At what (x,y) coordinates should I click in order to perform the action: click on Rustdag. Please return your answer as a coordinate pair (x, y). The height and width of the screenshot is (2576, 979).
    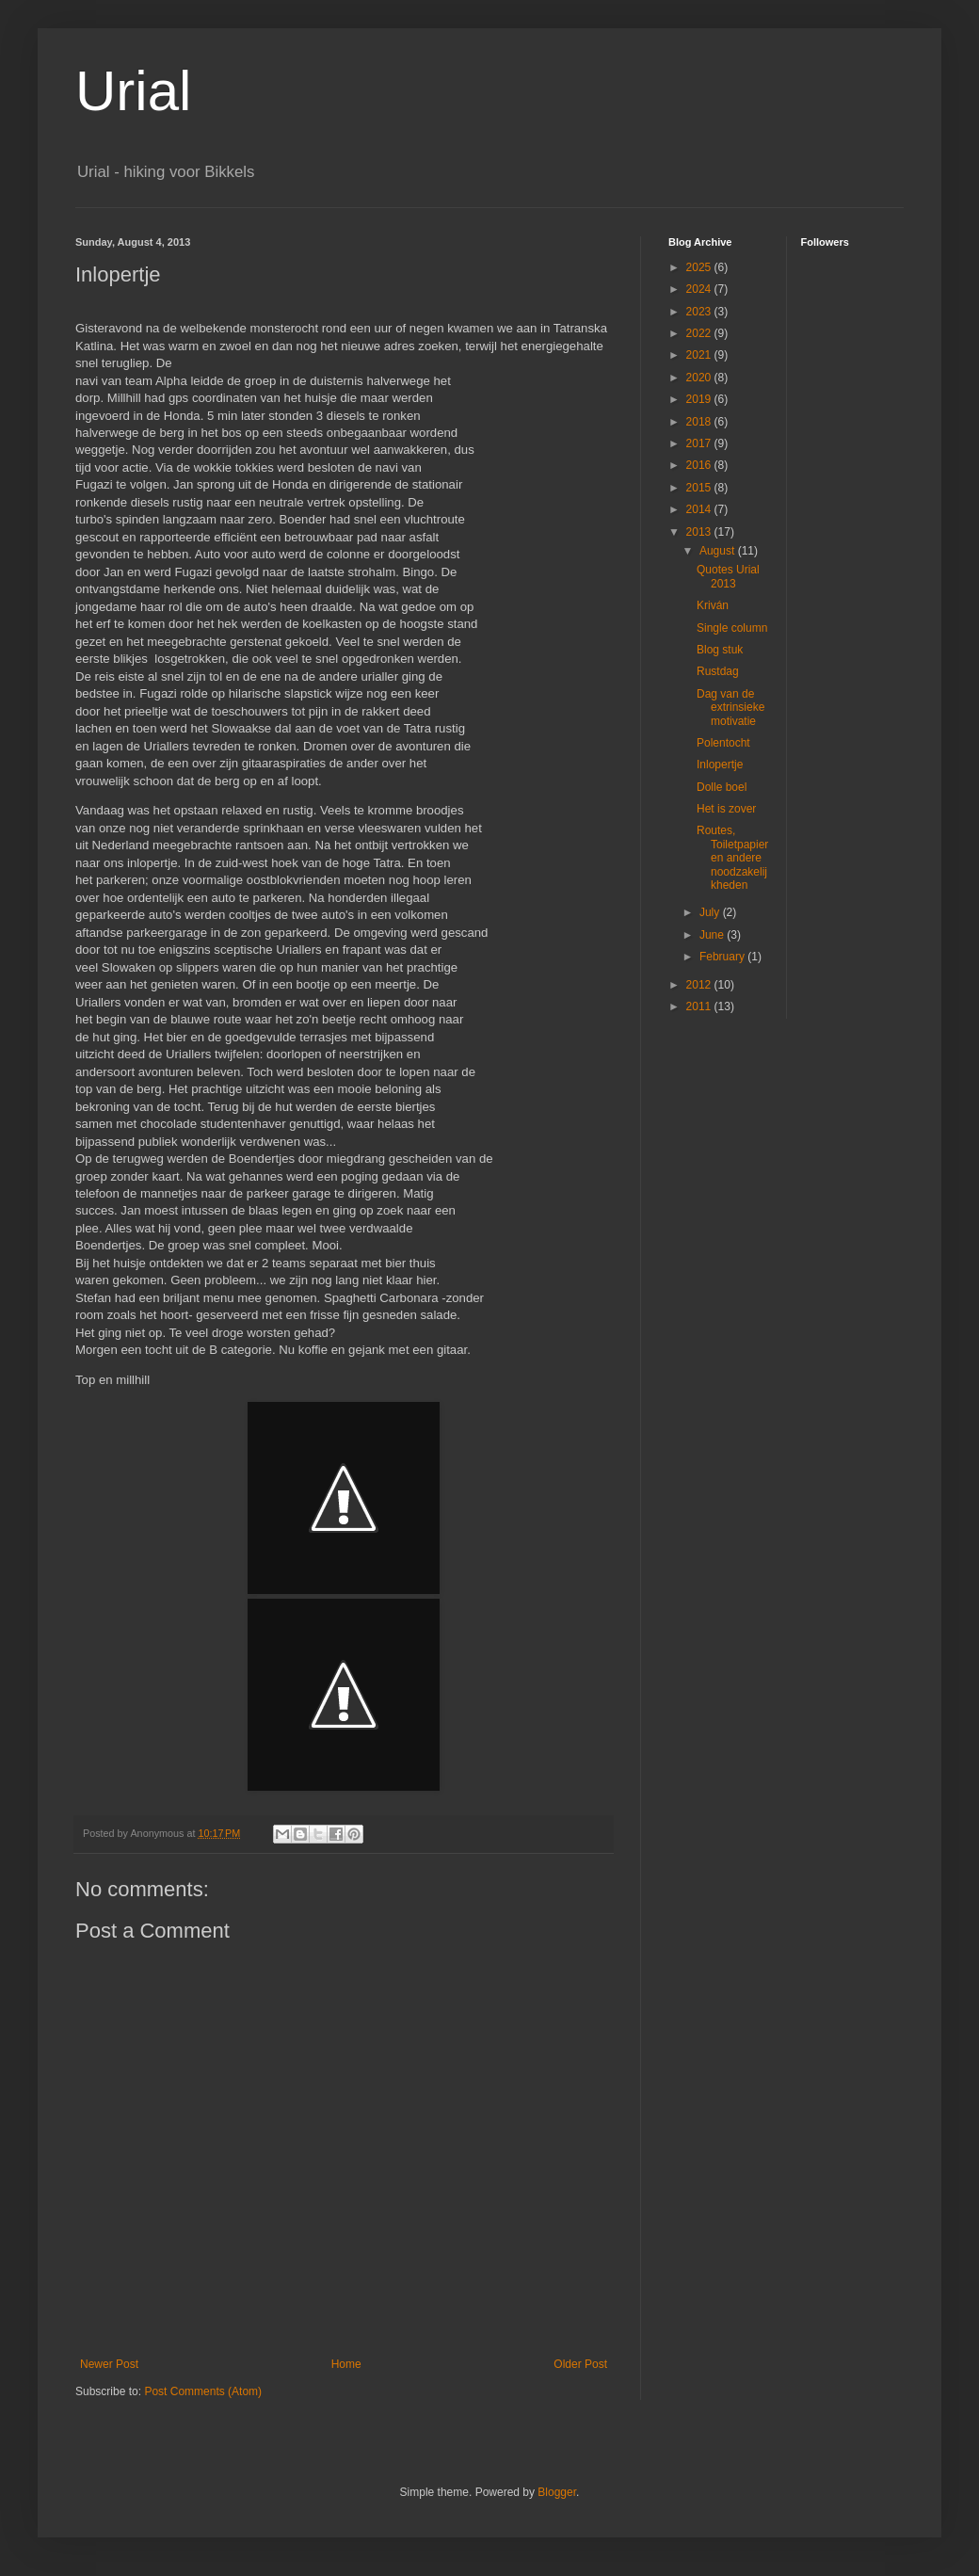
    Looking at the image, I should click on (718, 671).